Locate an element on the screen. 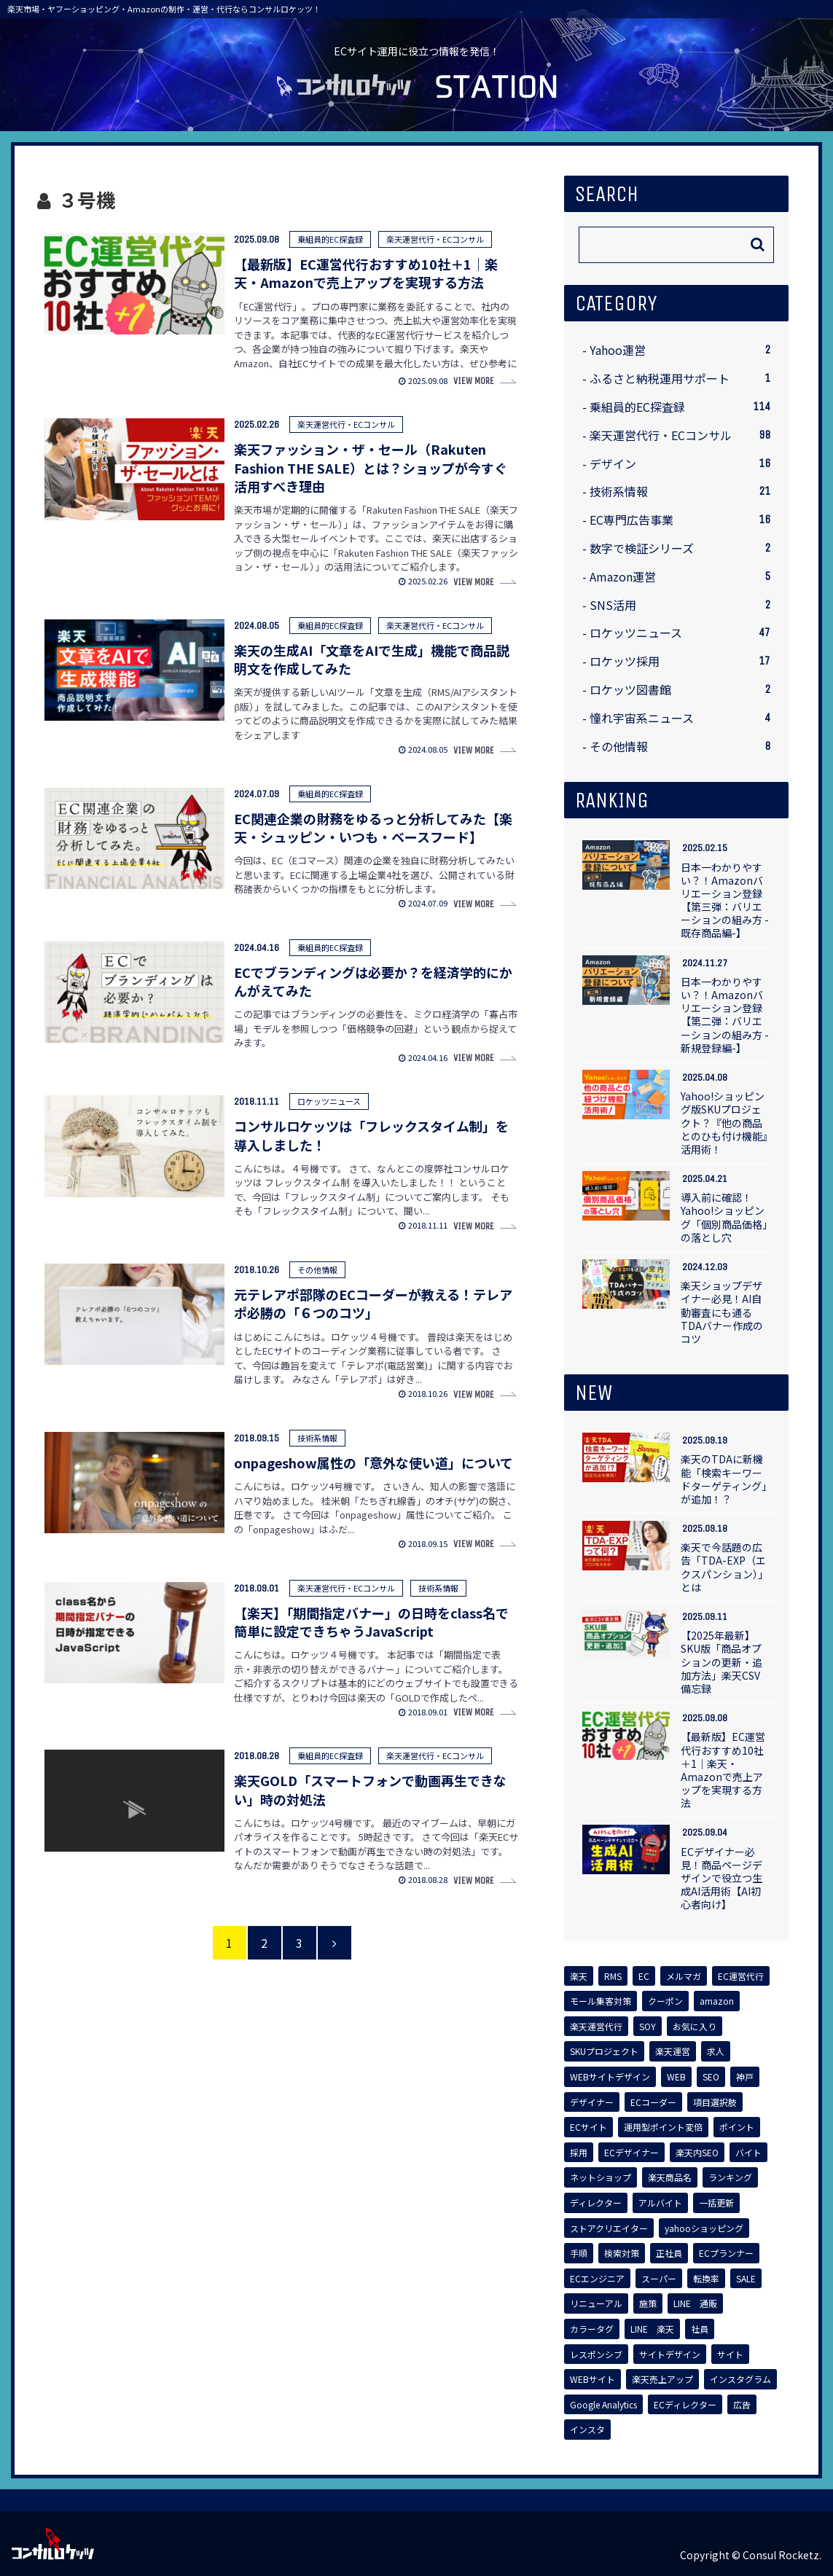 The image size is (833, 2576). [Google Analytics (1個の項目)] is located at coordinates (603, 2405).